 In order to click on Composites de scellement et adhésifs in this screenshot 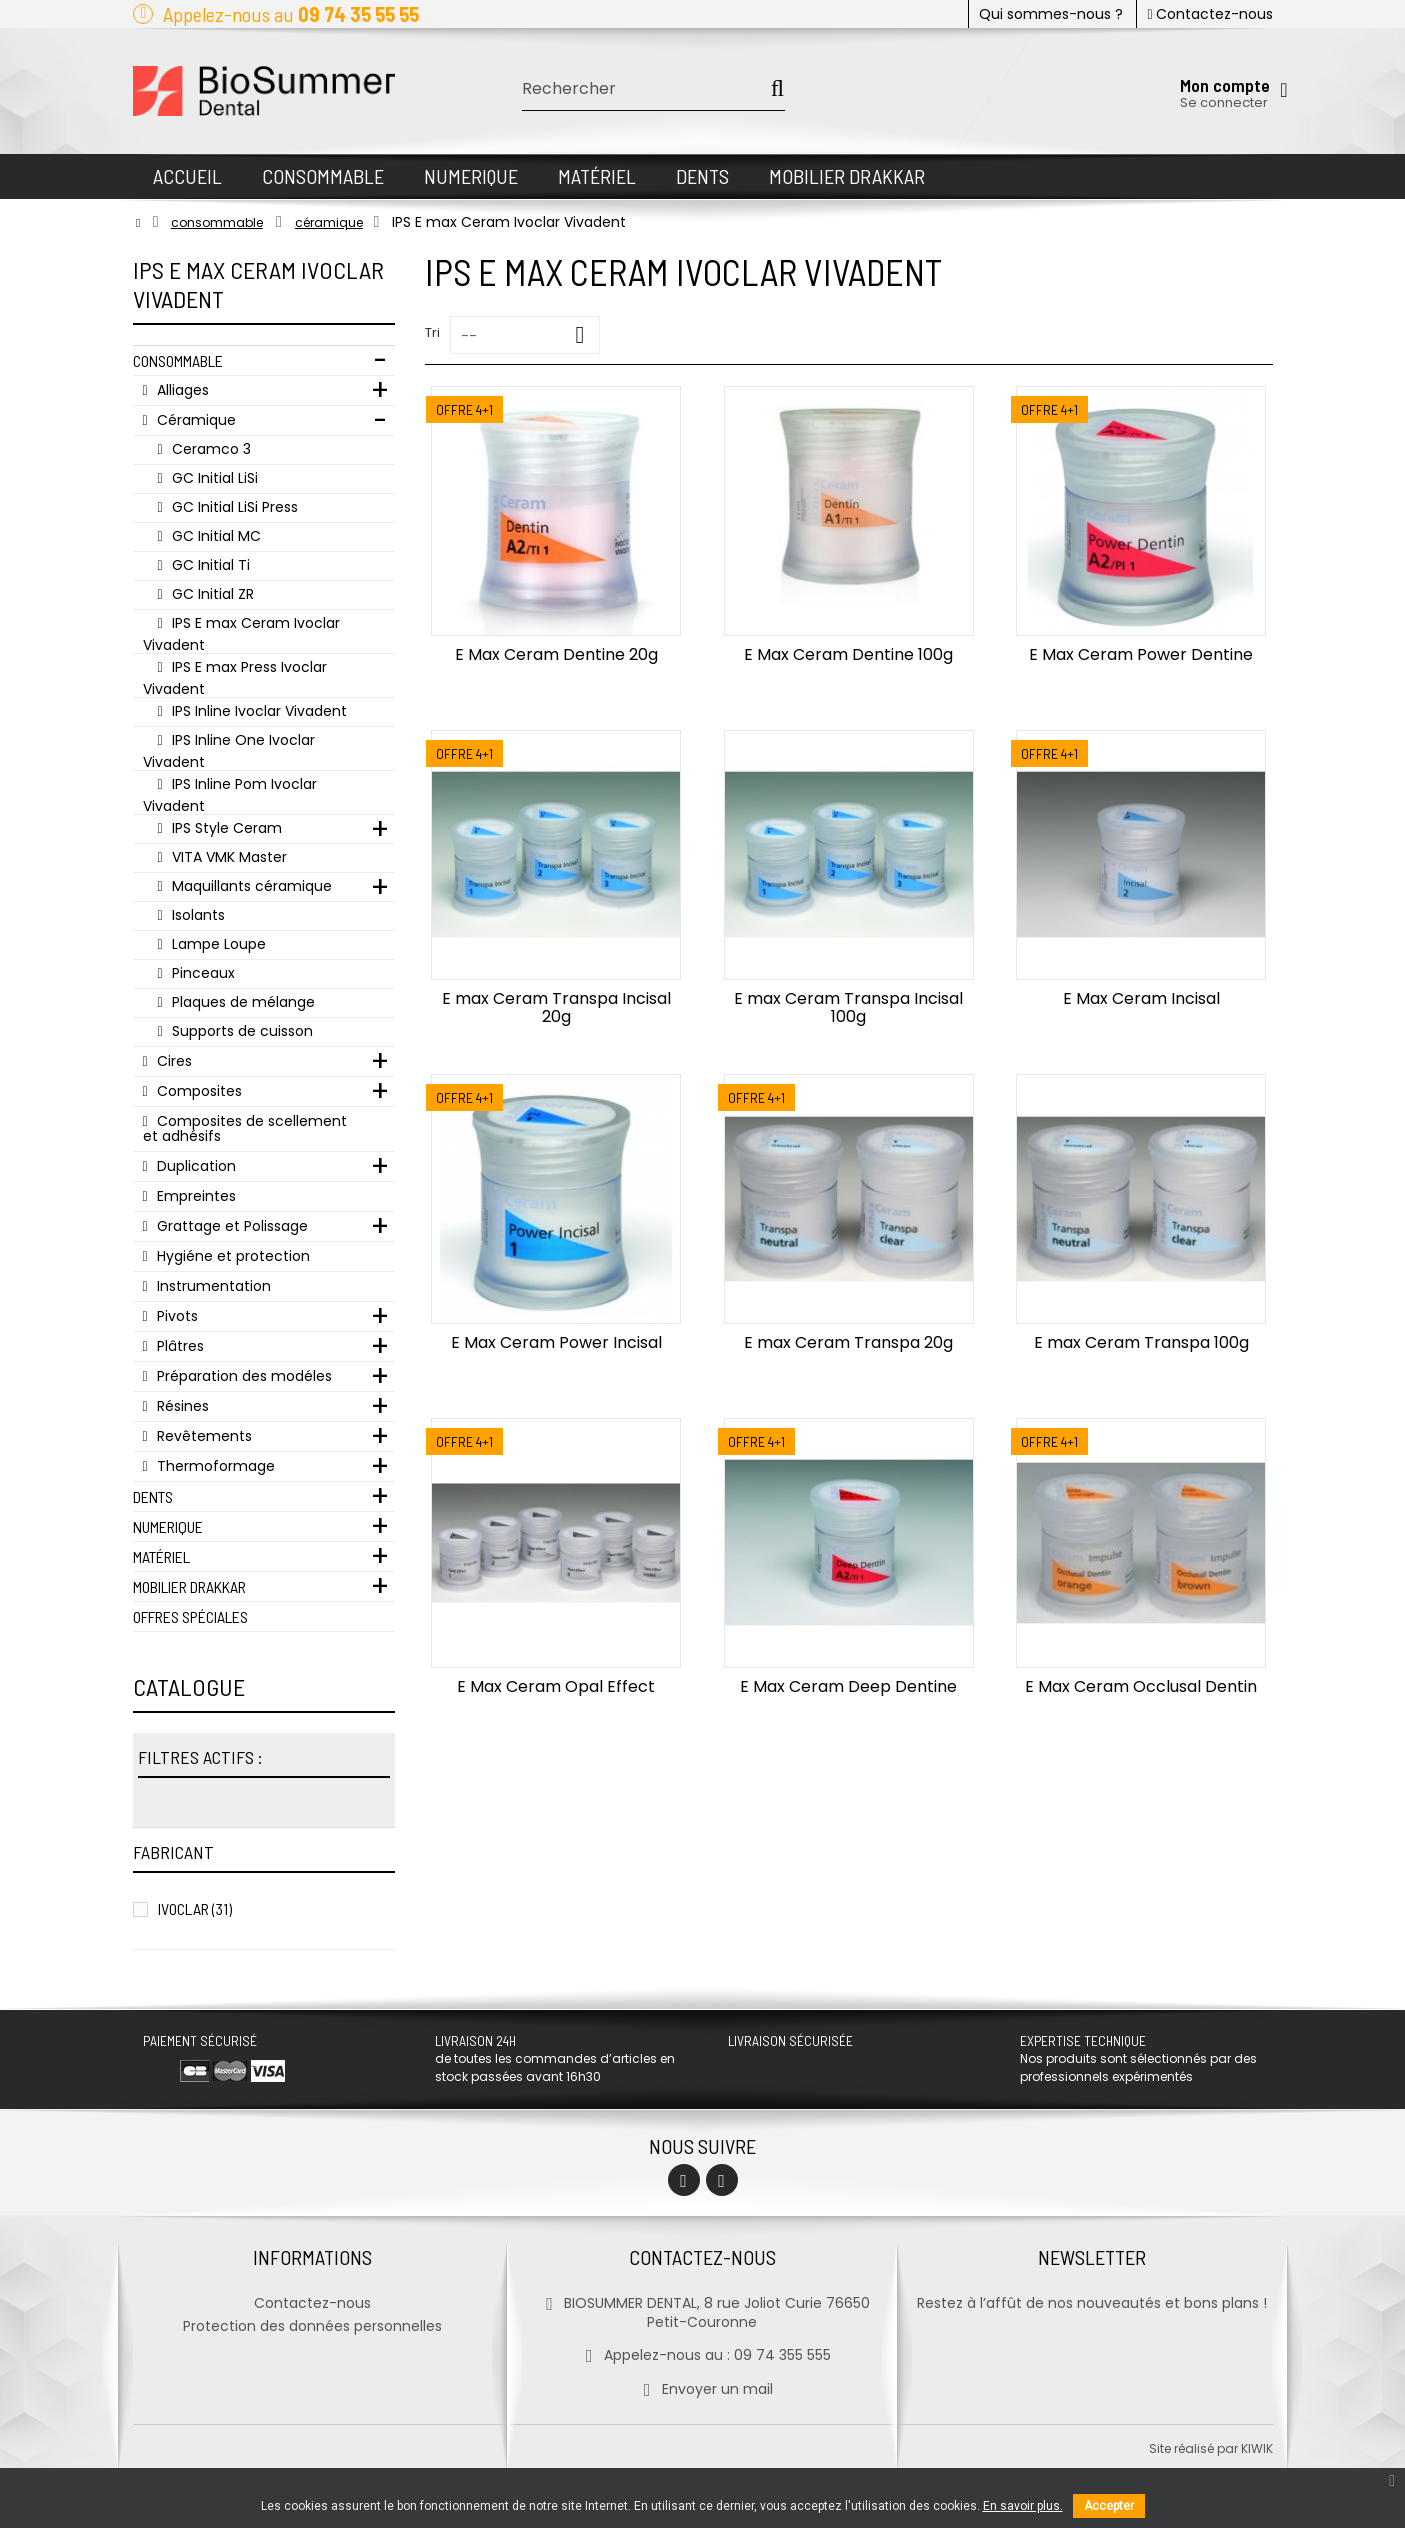, I will do `click(245, 1128)`.